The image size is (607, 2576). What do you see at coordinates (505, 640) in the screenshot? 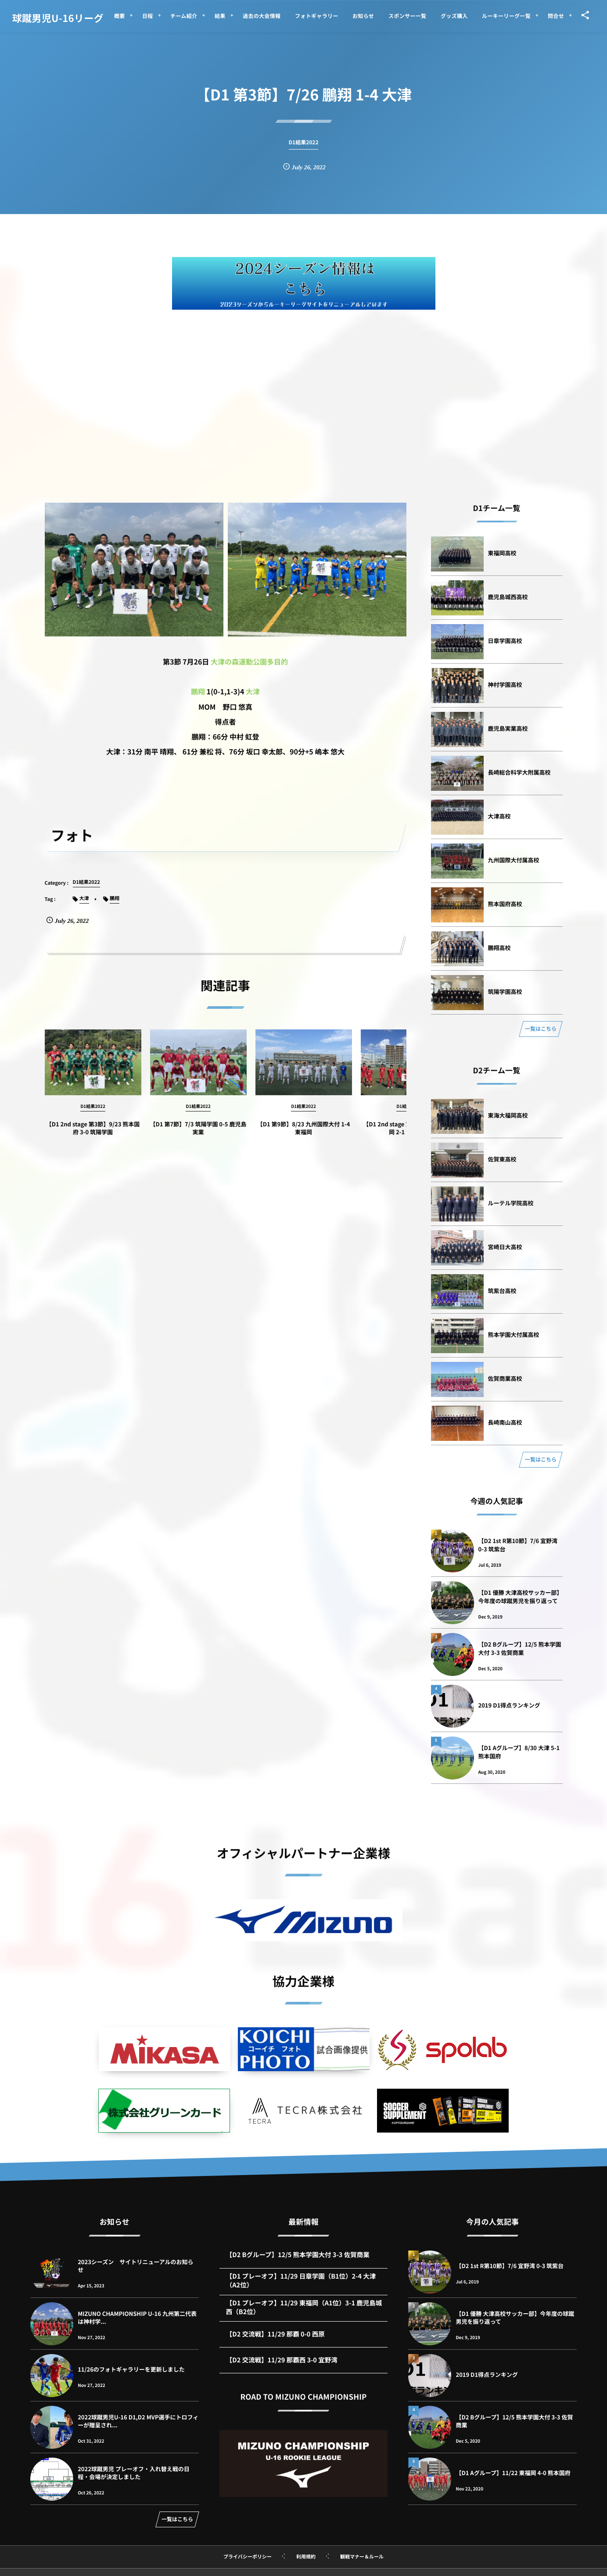
I see `日章学園高校` at bounding box center [505, 640].